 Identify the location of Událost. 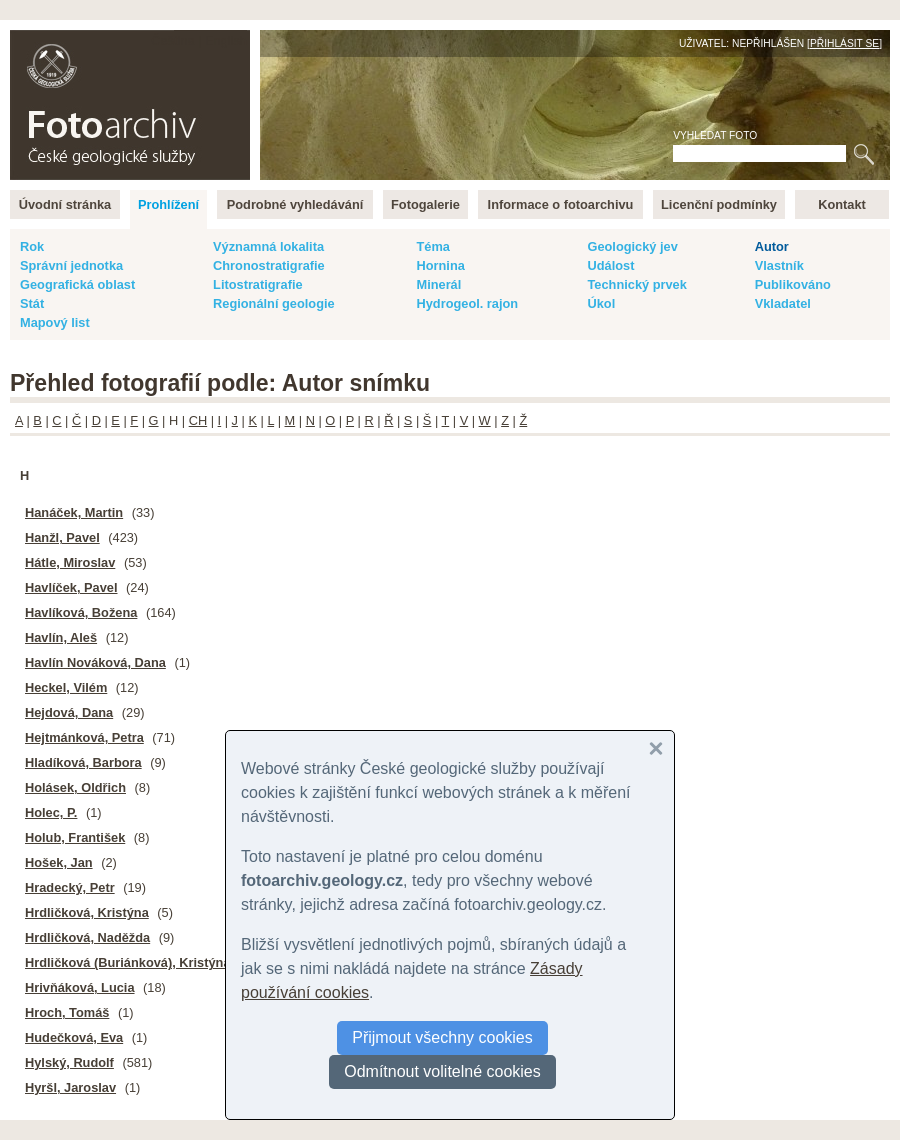
(610, 265).